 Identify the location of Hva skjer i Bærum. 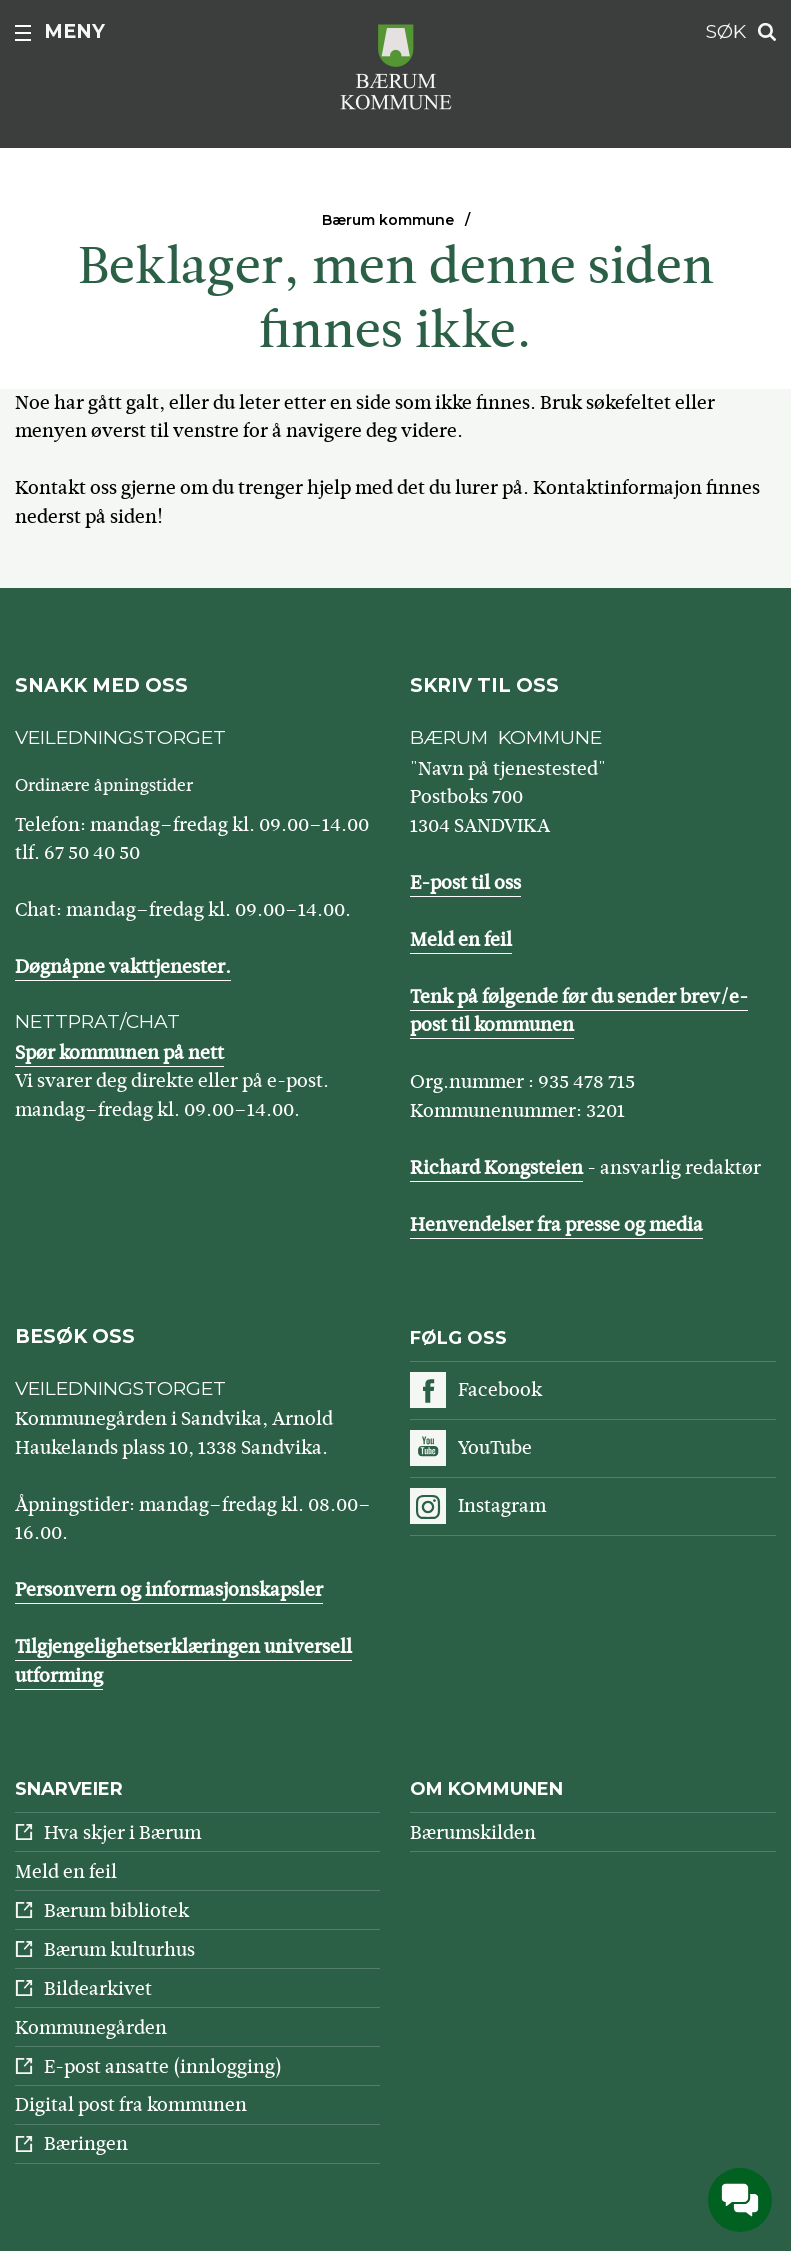
(122, 1832).